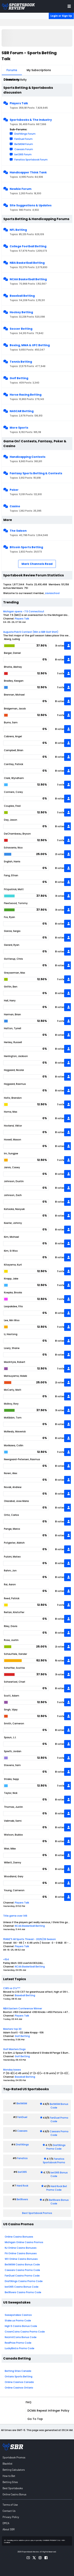  What do you see at coordinates (22, 411) in the screenshot?
I see `NASCAR Betting` at bounding box center [22, 411].